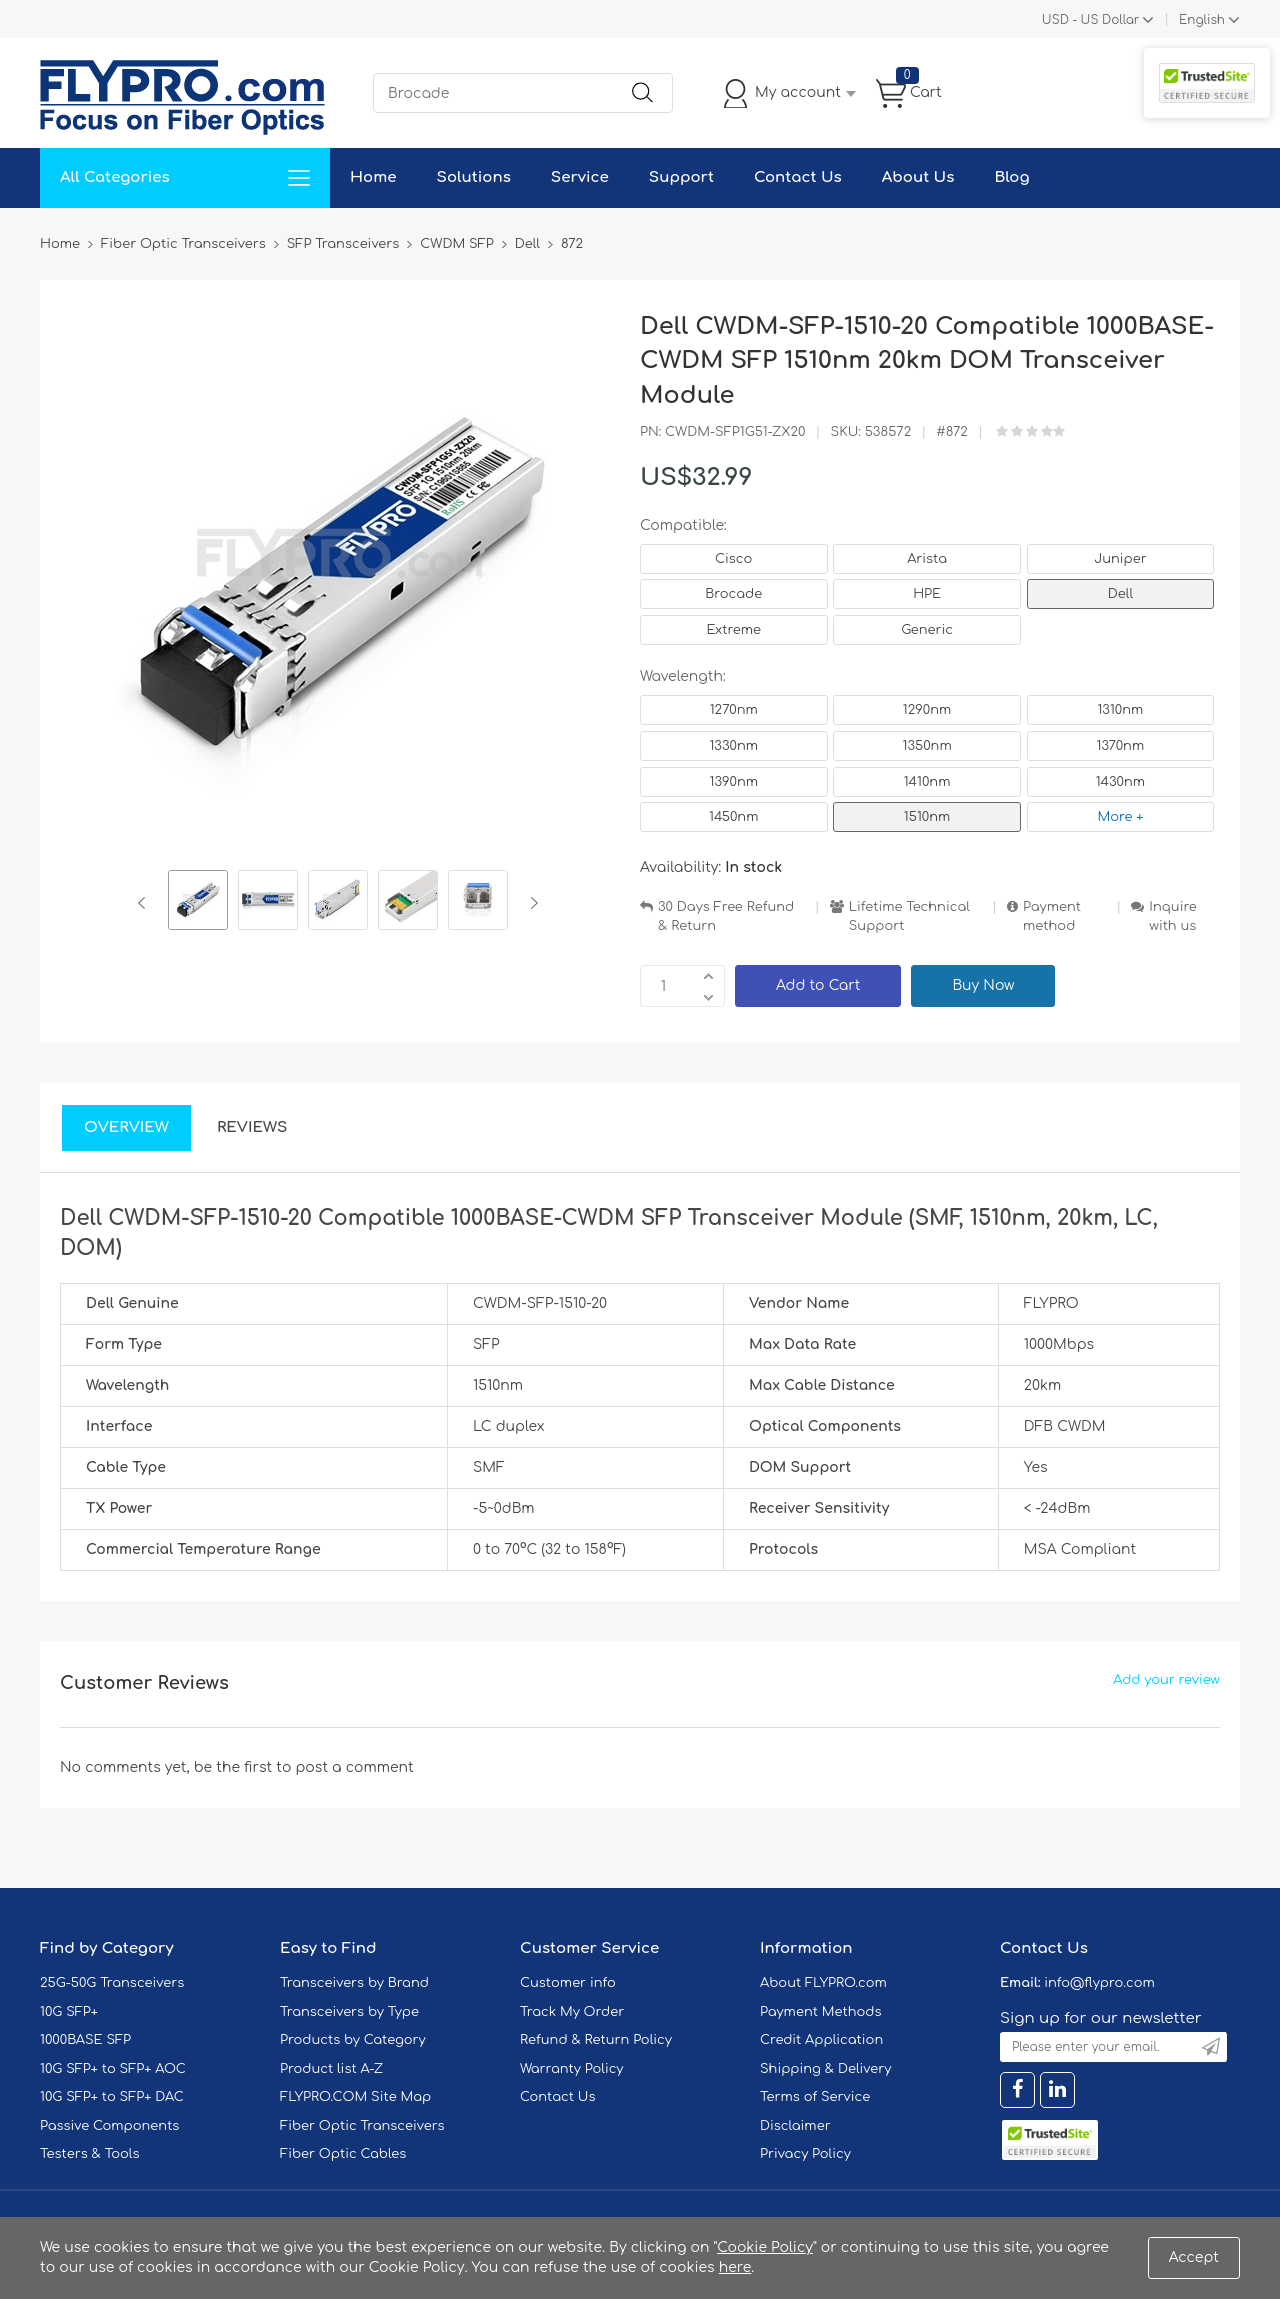  What do you see at coordinates (927, 630) in the screenshot?
I see `Generic` at bounding box center [927, 630].